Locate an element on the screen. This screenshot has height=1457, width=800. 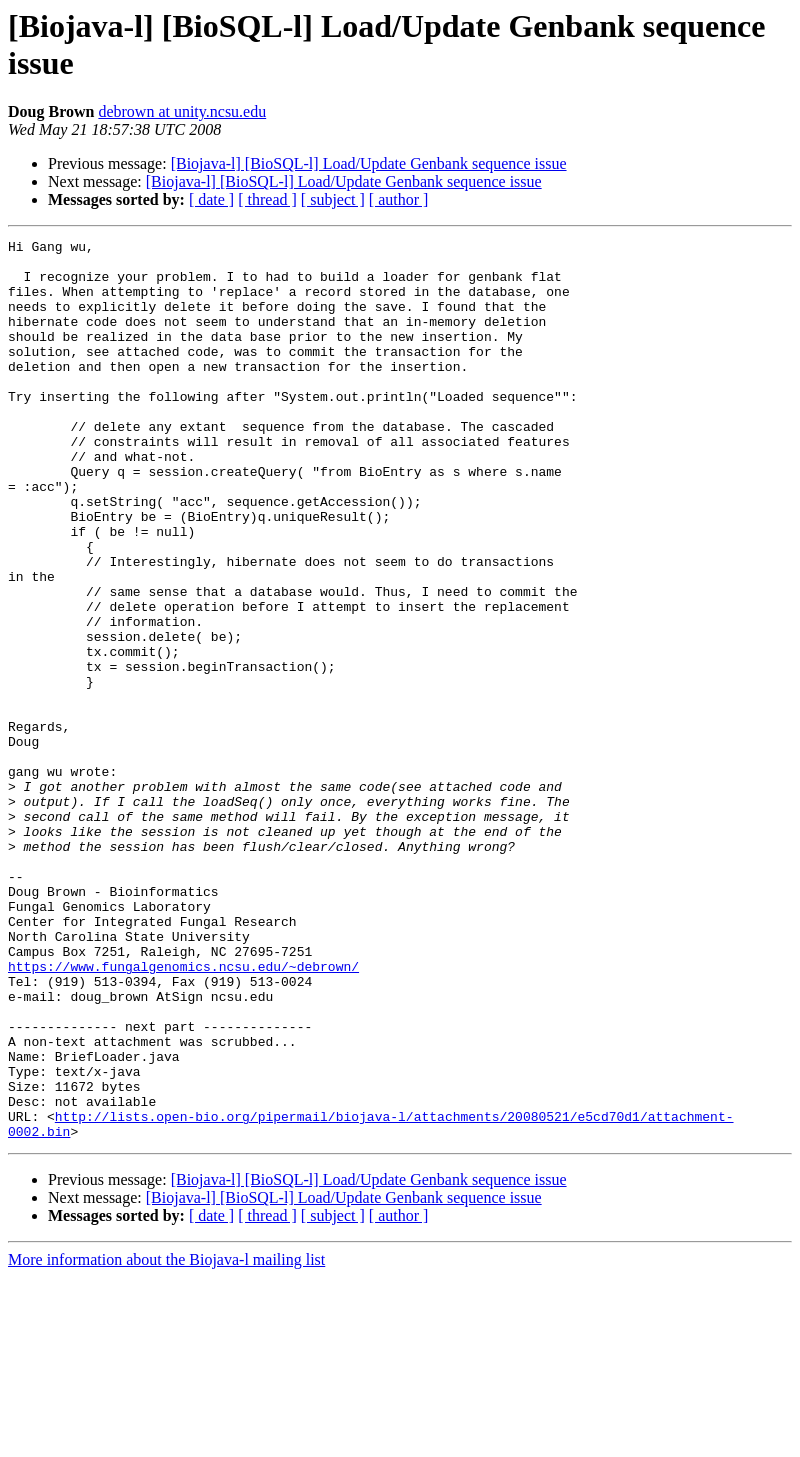
[ thread ] is located at coordinates (267, 199).